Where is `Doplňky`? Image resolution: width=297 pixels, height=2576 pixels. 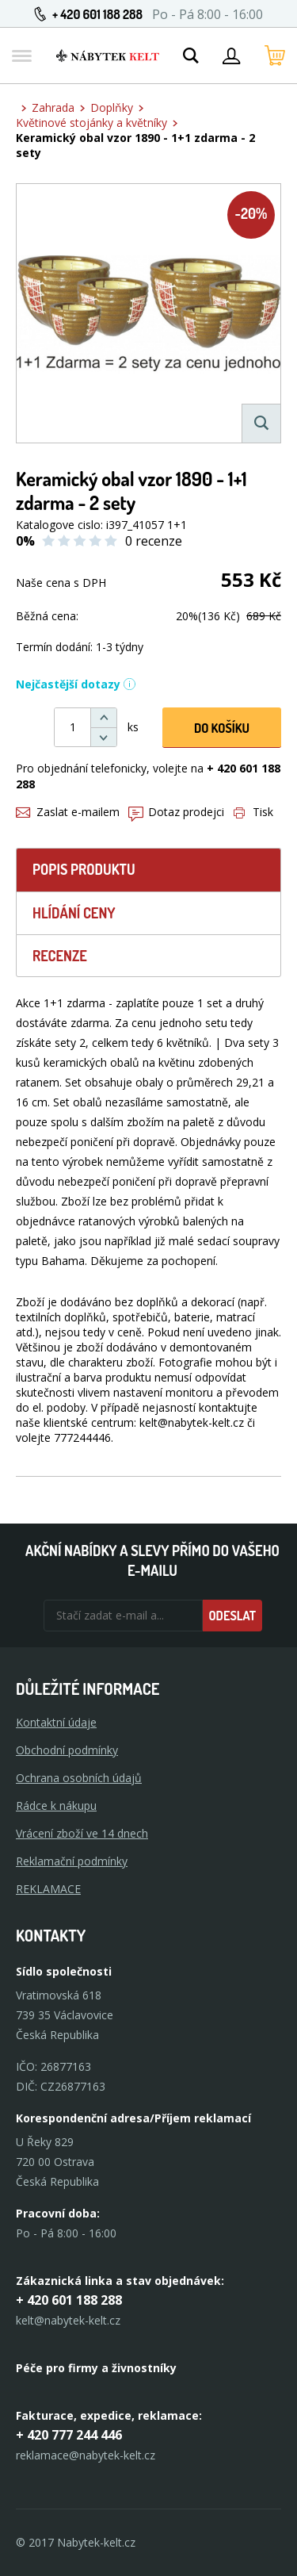
Doplňky is located at coordinates (111, 107).